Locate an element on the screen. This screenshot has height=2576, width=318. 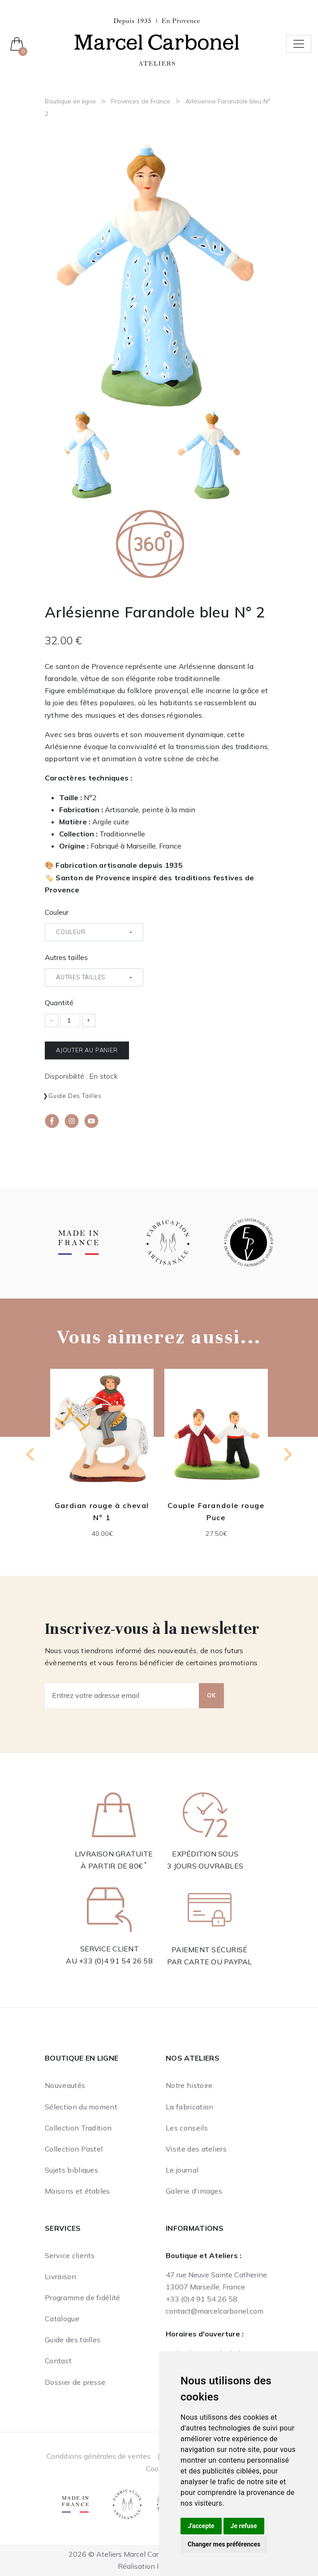
Le journal is located at coordinates (182, 2169).